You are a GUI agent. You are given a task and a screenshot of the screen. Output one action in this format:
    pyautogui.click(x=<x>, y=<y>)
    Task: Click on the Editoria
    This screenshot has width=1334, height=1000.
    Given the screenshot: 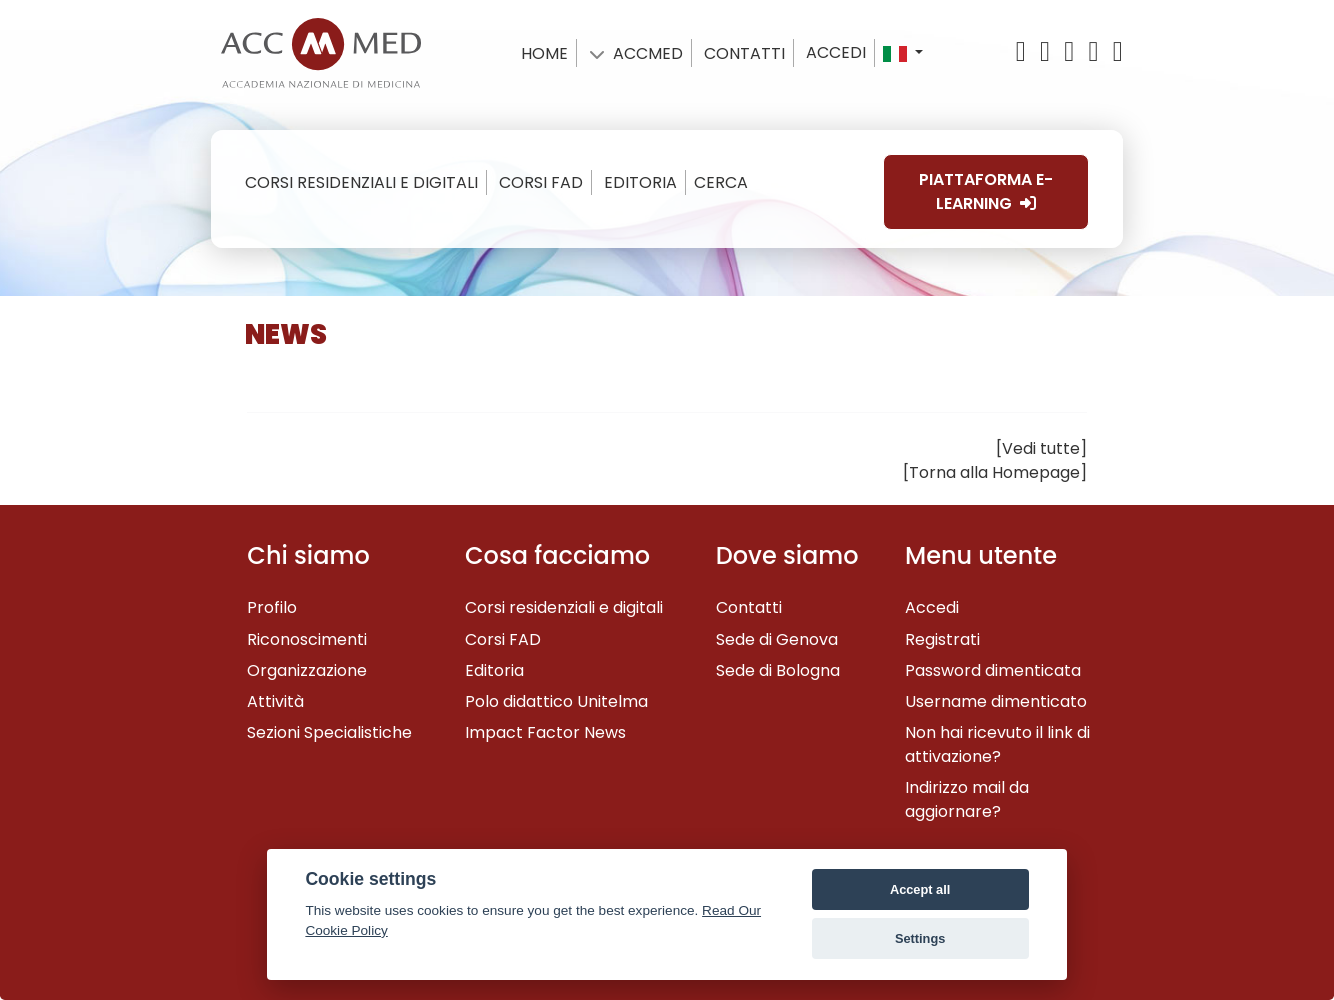 What is the action you would take?
    pyautogui.click(x=494, y=670)
    